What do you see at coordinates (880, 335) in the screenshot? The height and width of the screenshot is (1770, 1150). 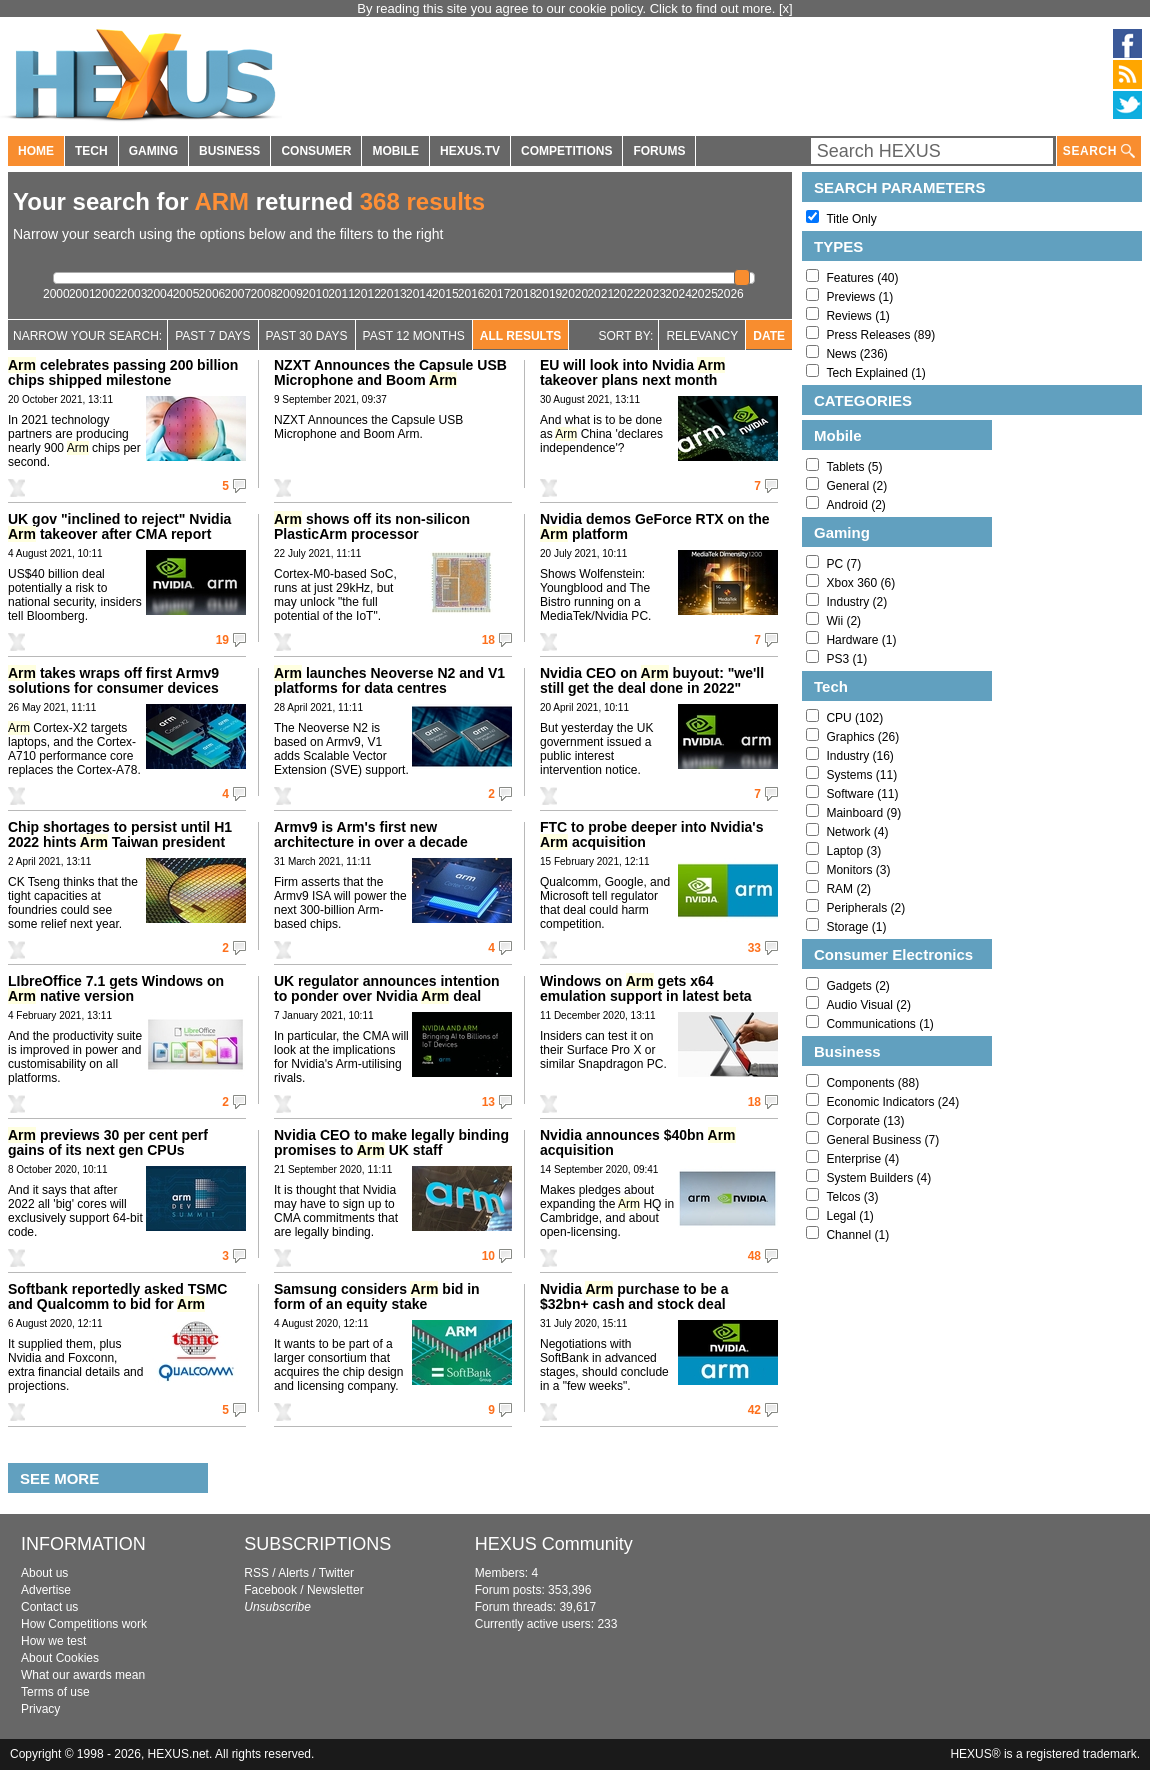 I see `Press Releases (89)` at bounding box center [880, 335].